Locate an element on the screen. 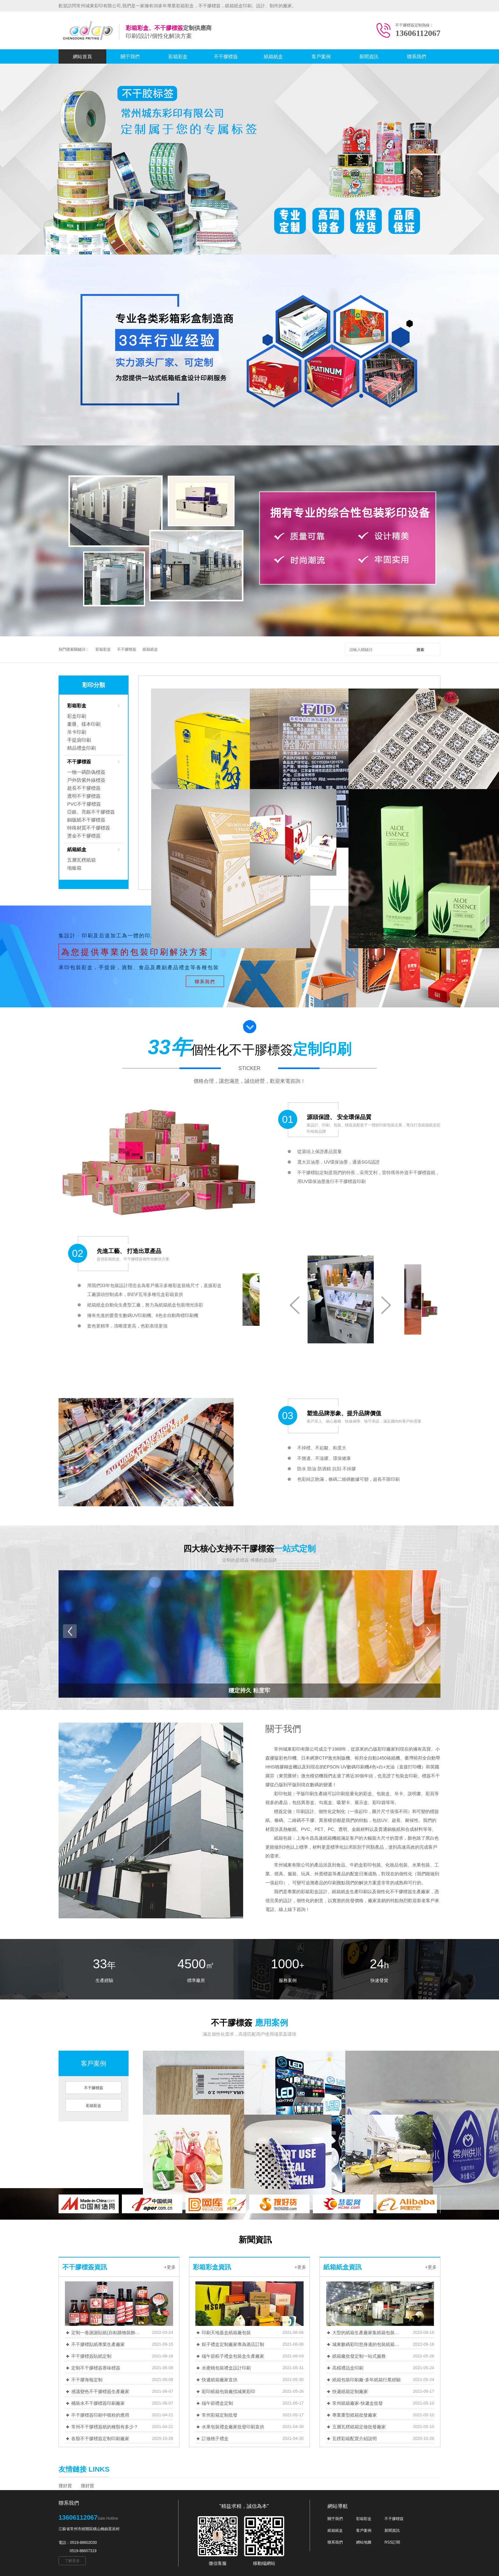 The image size is (499, 2576). 透明不干膠標簽 is located at coordinates (84, 796).